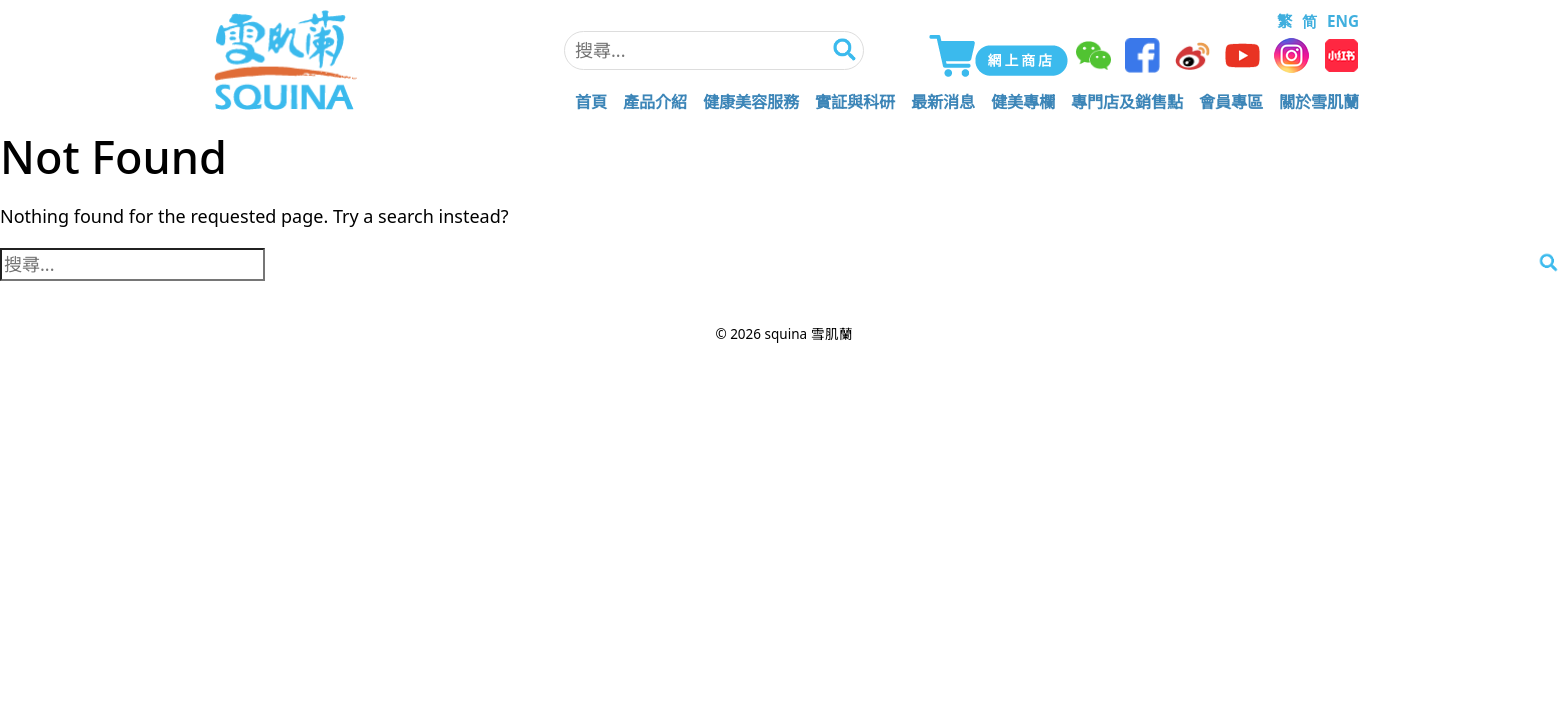  Describe the element at coordinates (1127, 102) in the screenshot. I see `專門店及銷售點` at that location.